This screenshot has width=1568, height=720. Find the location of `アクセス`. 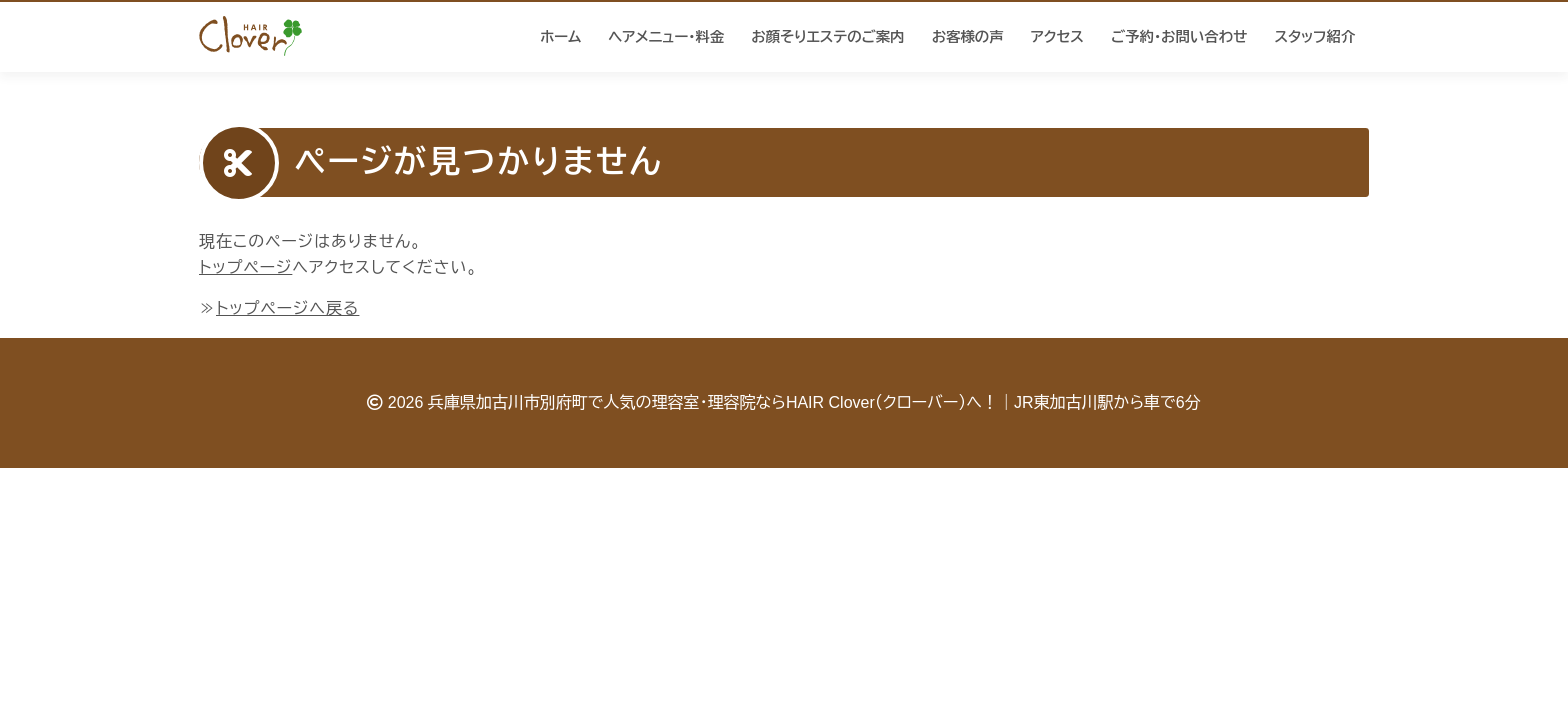

アクセス is located at coordinates (1057, 37).